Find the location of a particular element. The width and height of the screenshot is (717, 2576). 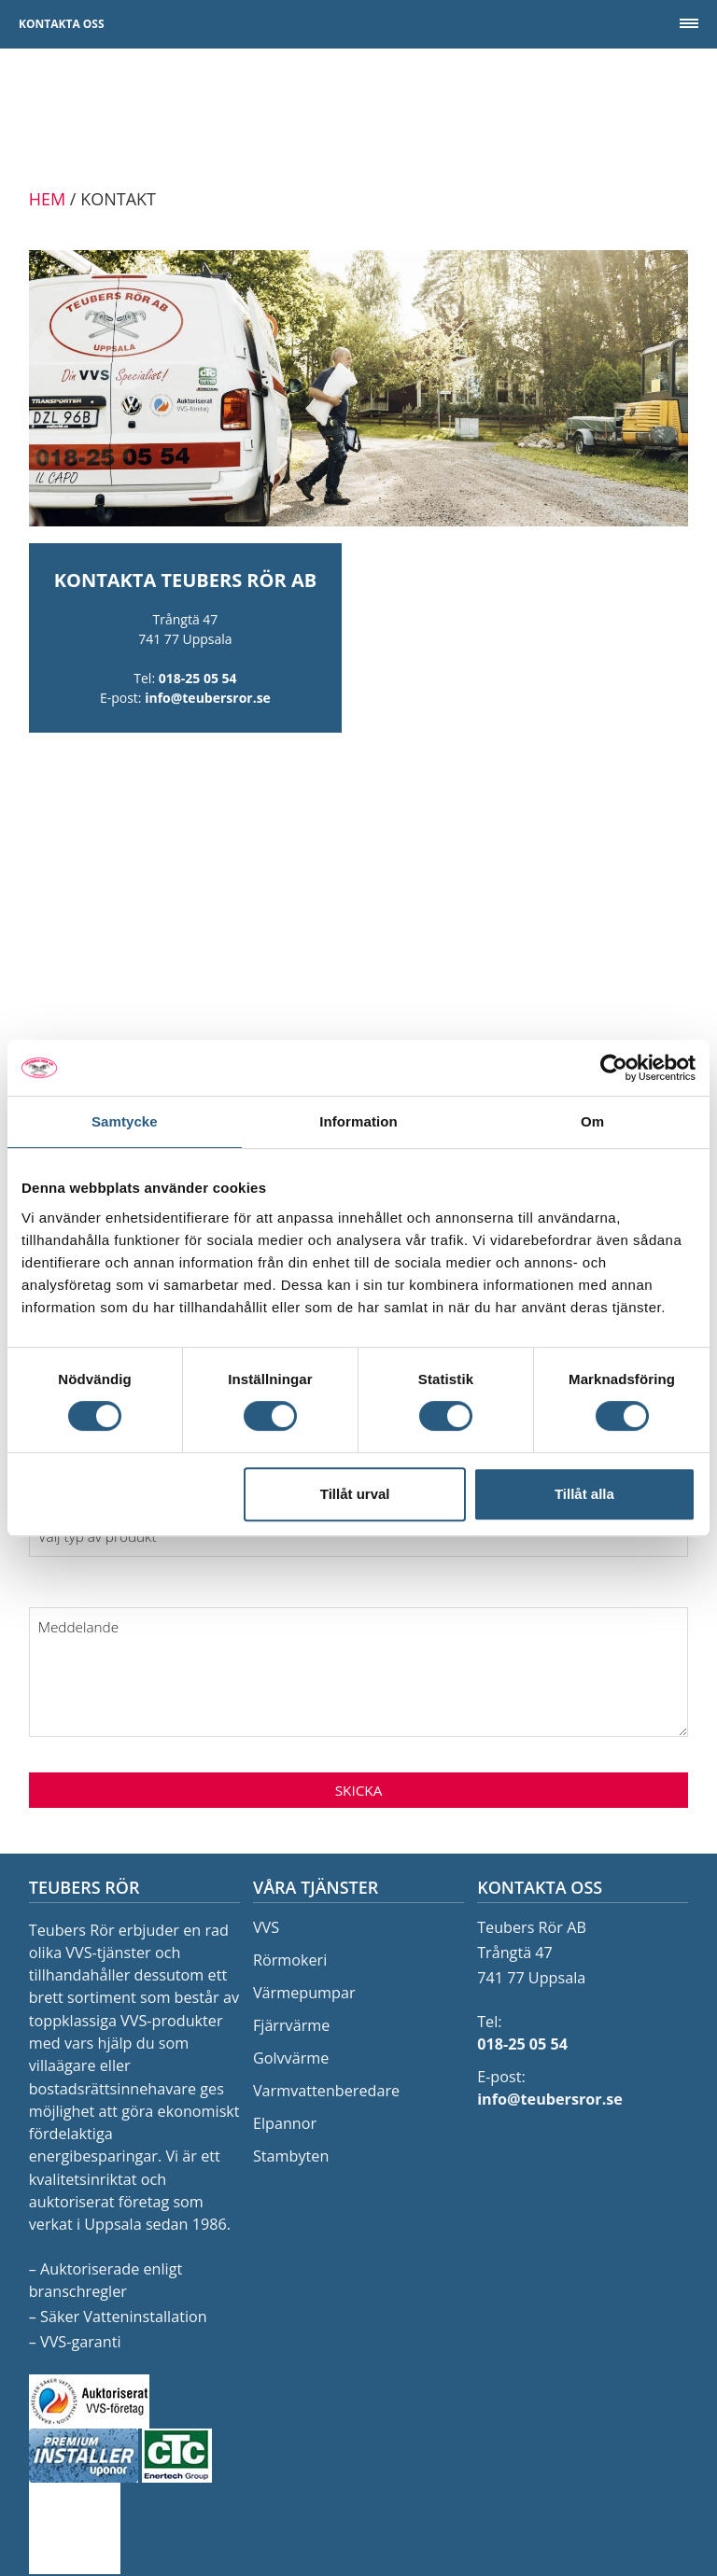

Hem is located at coordinates (47, 199).